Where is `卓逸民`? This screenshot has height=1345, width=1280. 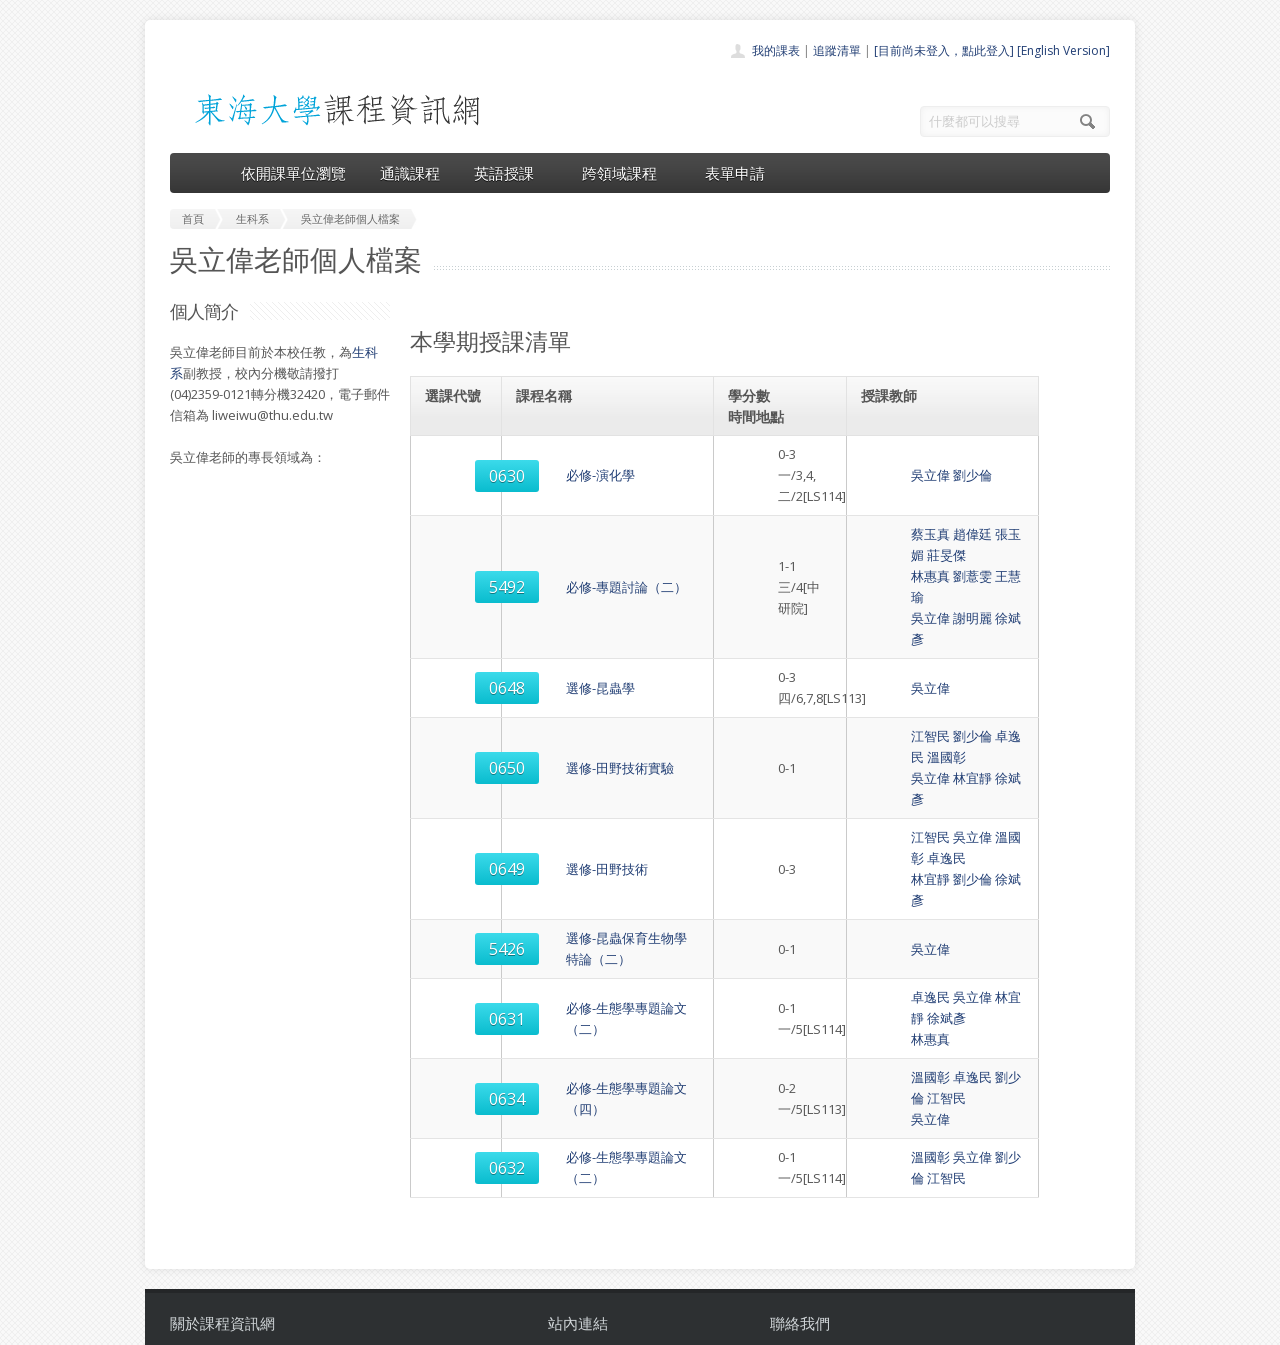 卓逸民 is located at coordinates (971, 652).